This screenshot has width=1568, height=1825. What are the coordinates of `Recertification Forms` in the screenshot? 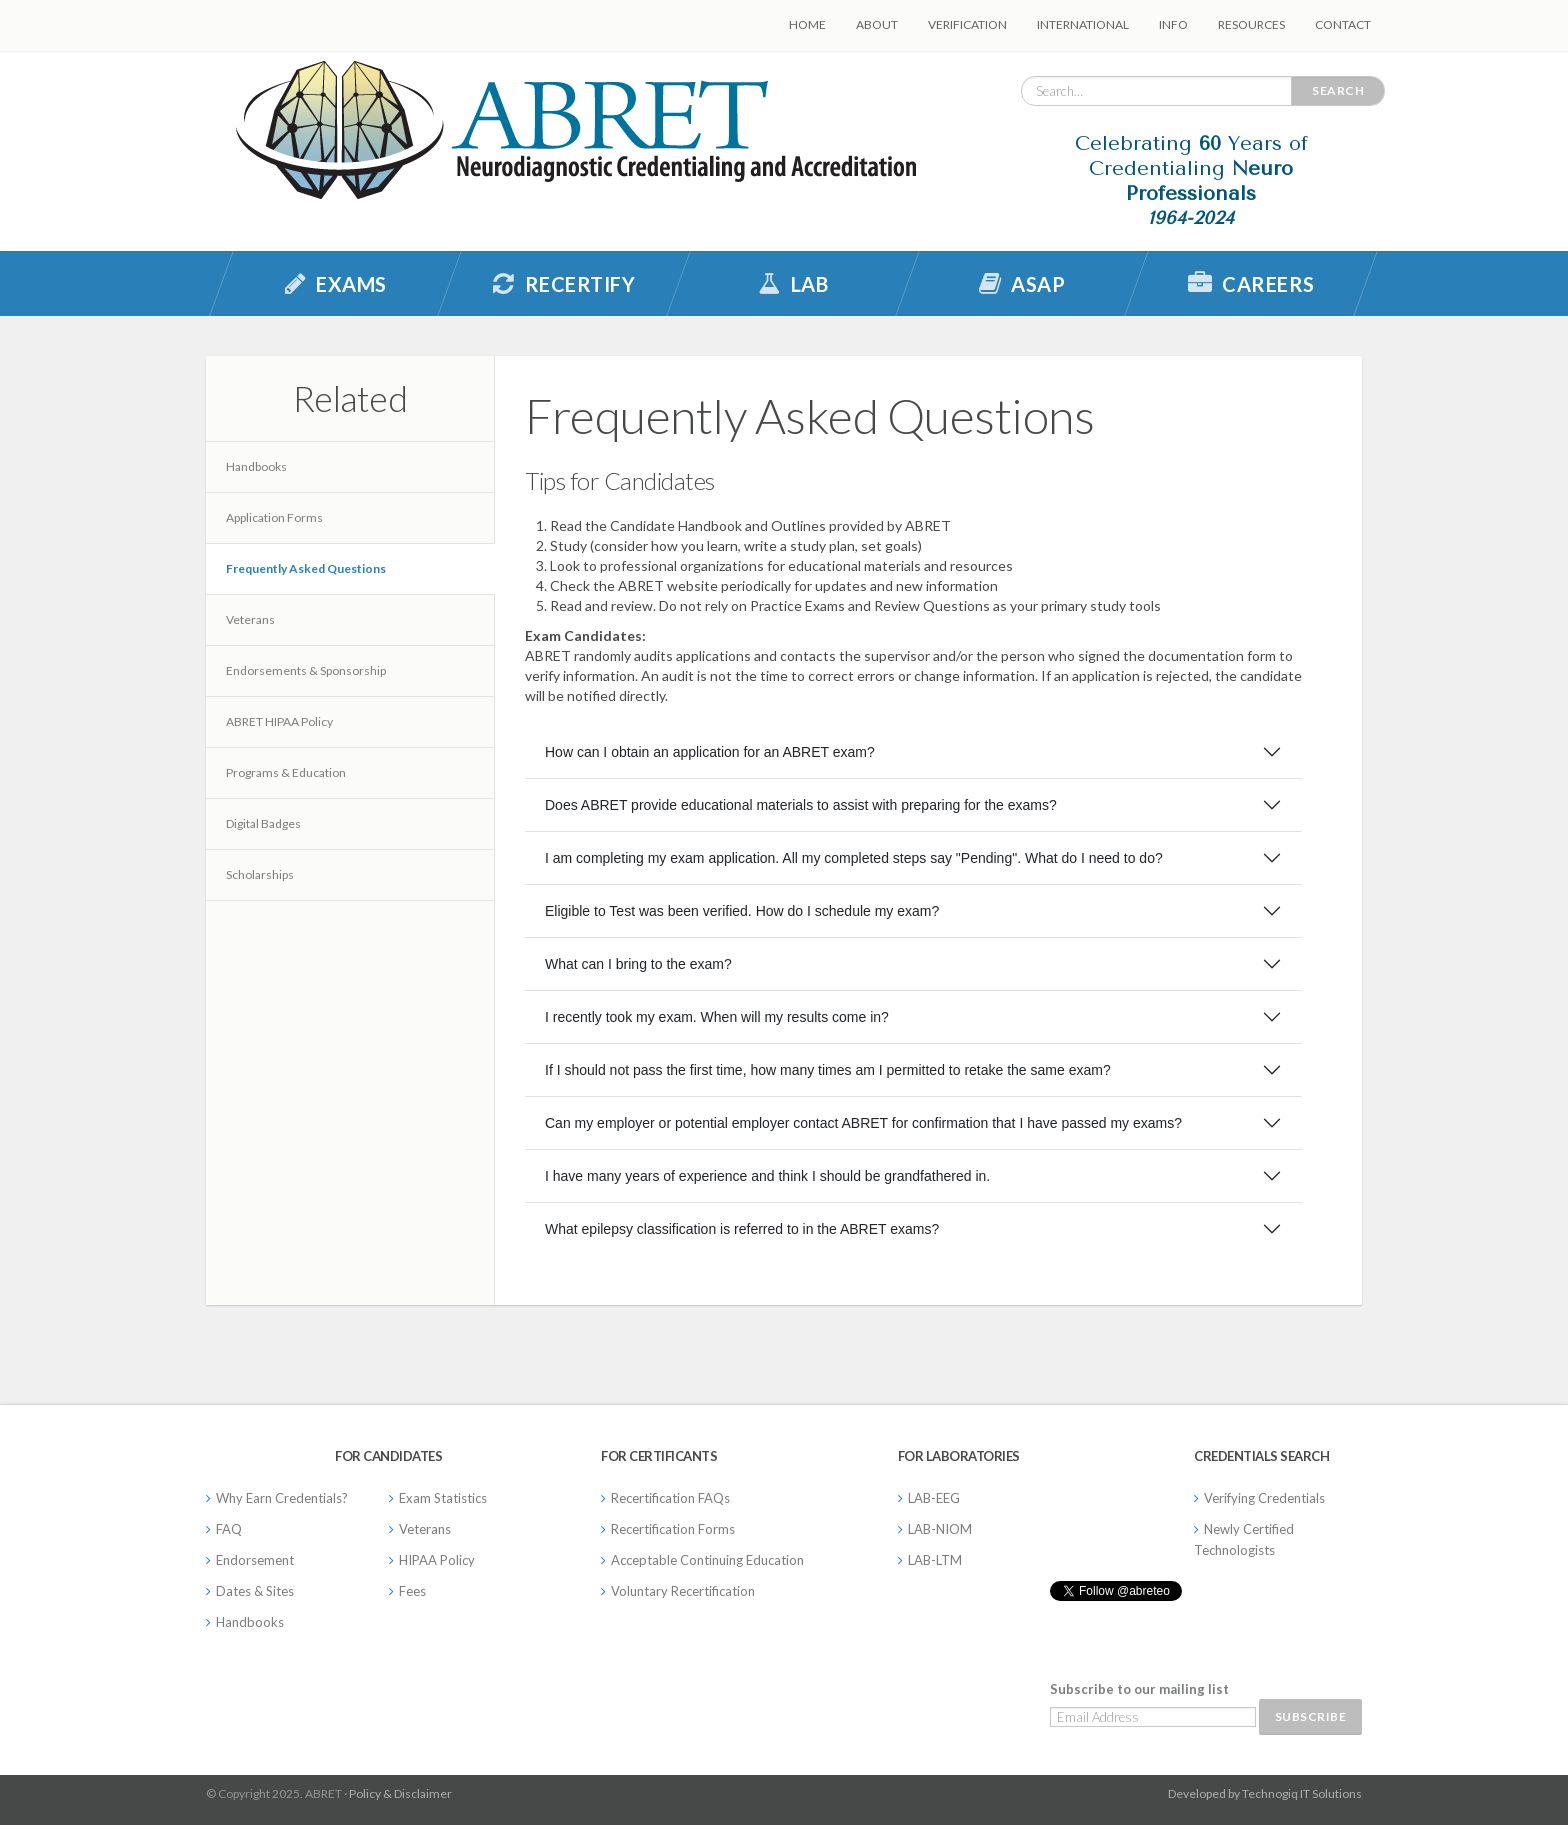 It's located at (673, 1529).